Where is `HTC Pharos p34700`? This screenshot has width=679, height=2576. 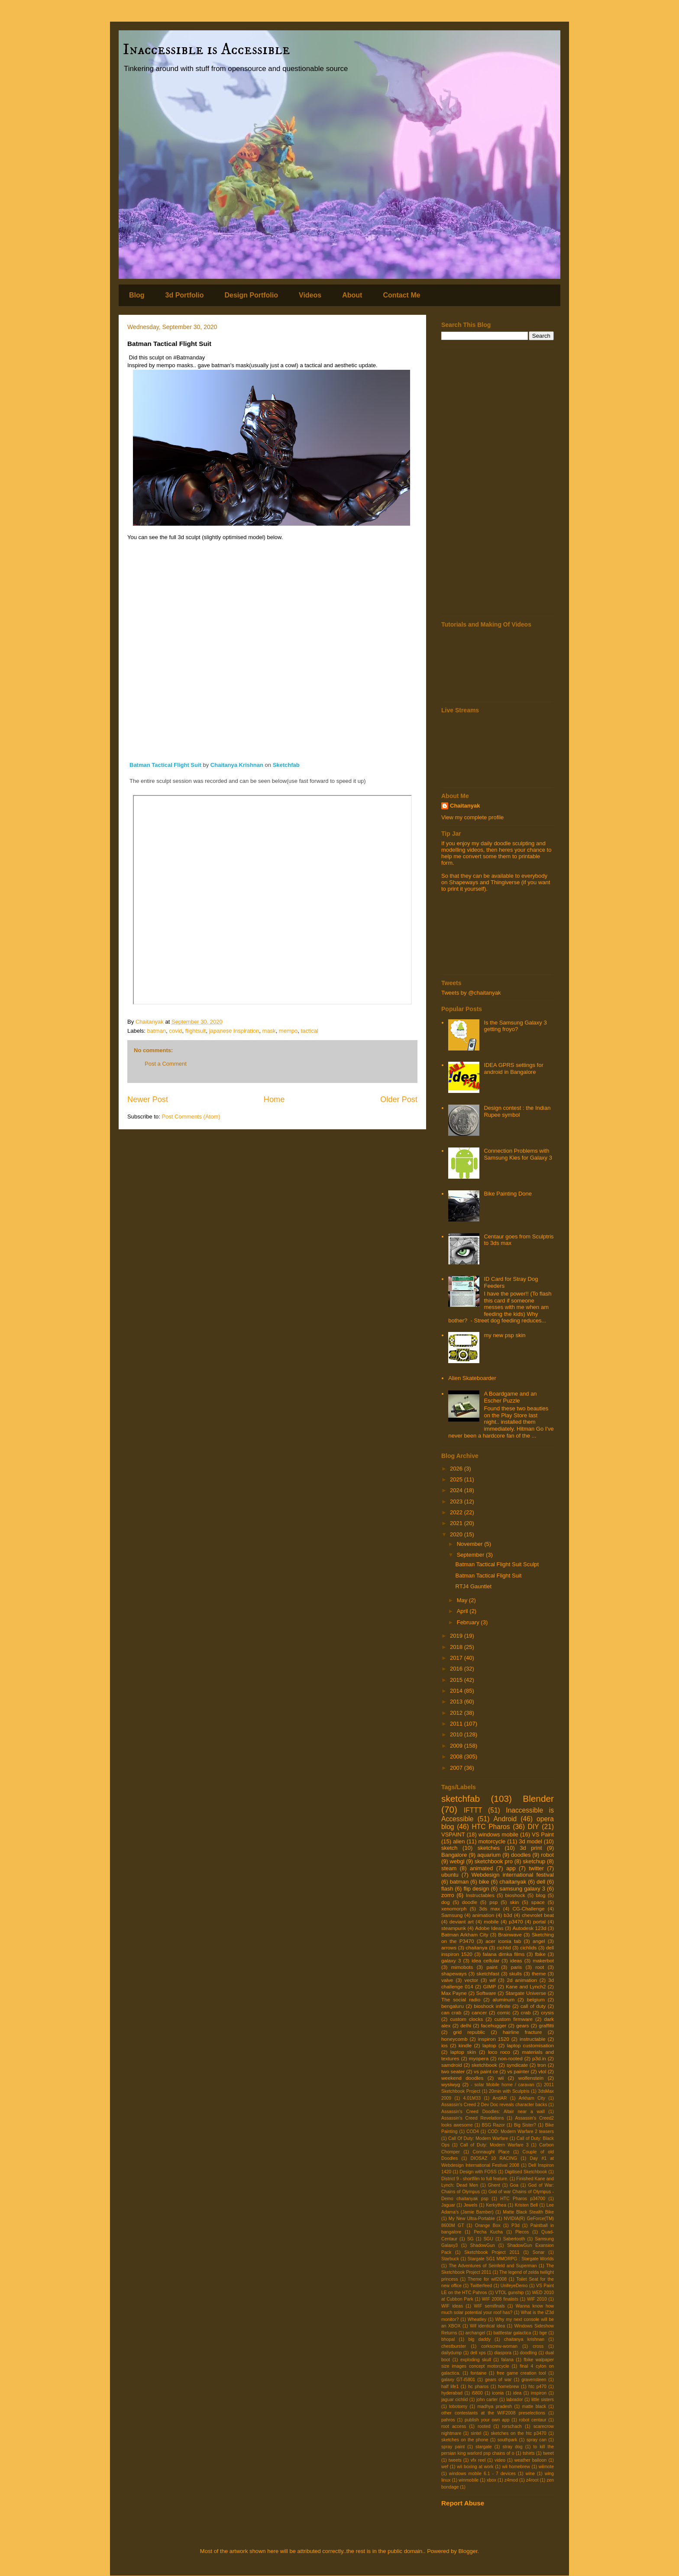
HTC Pharos p34700 is located at coordinates (522, 2198).